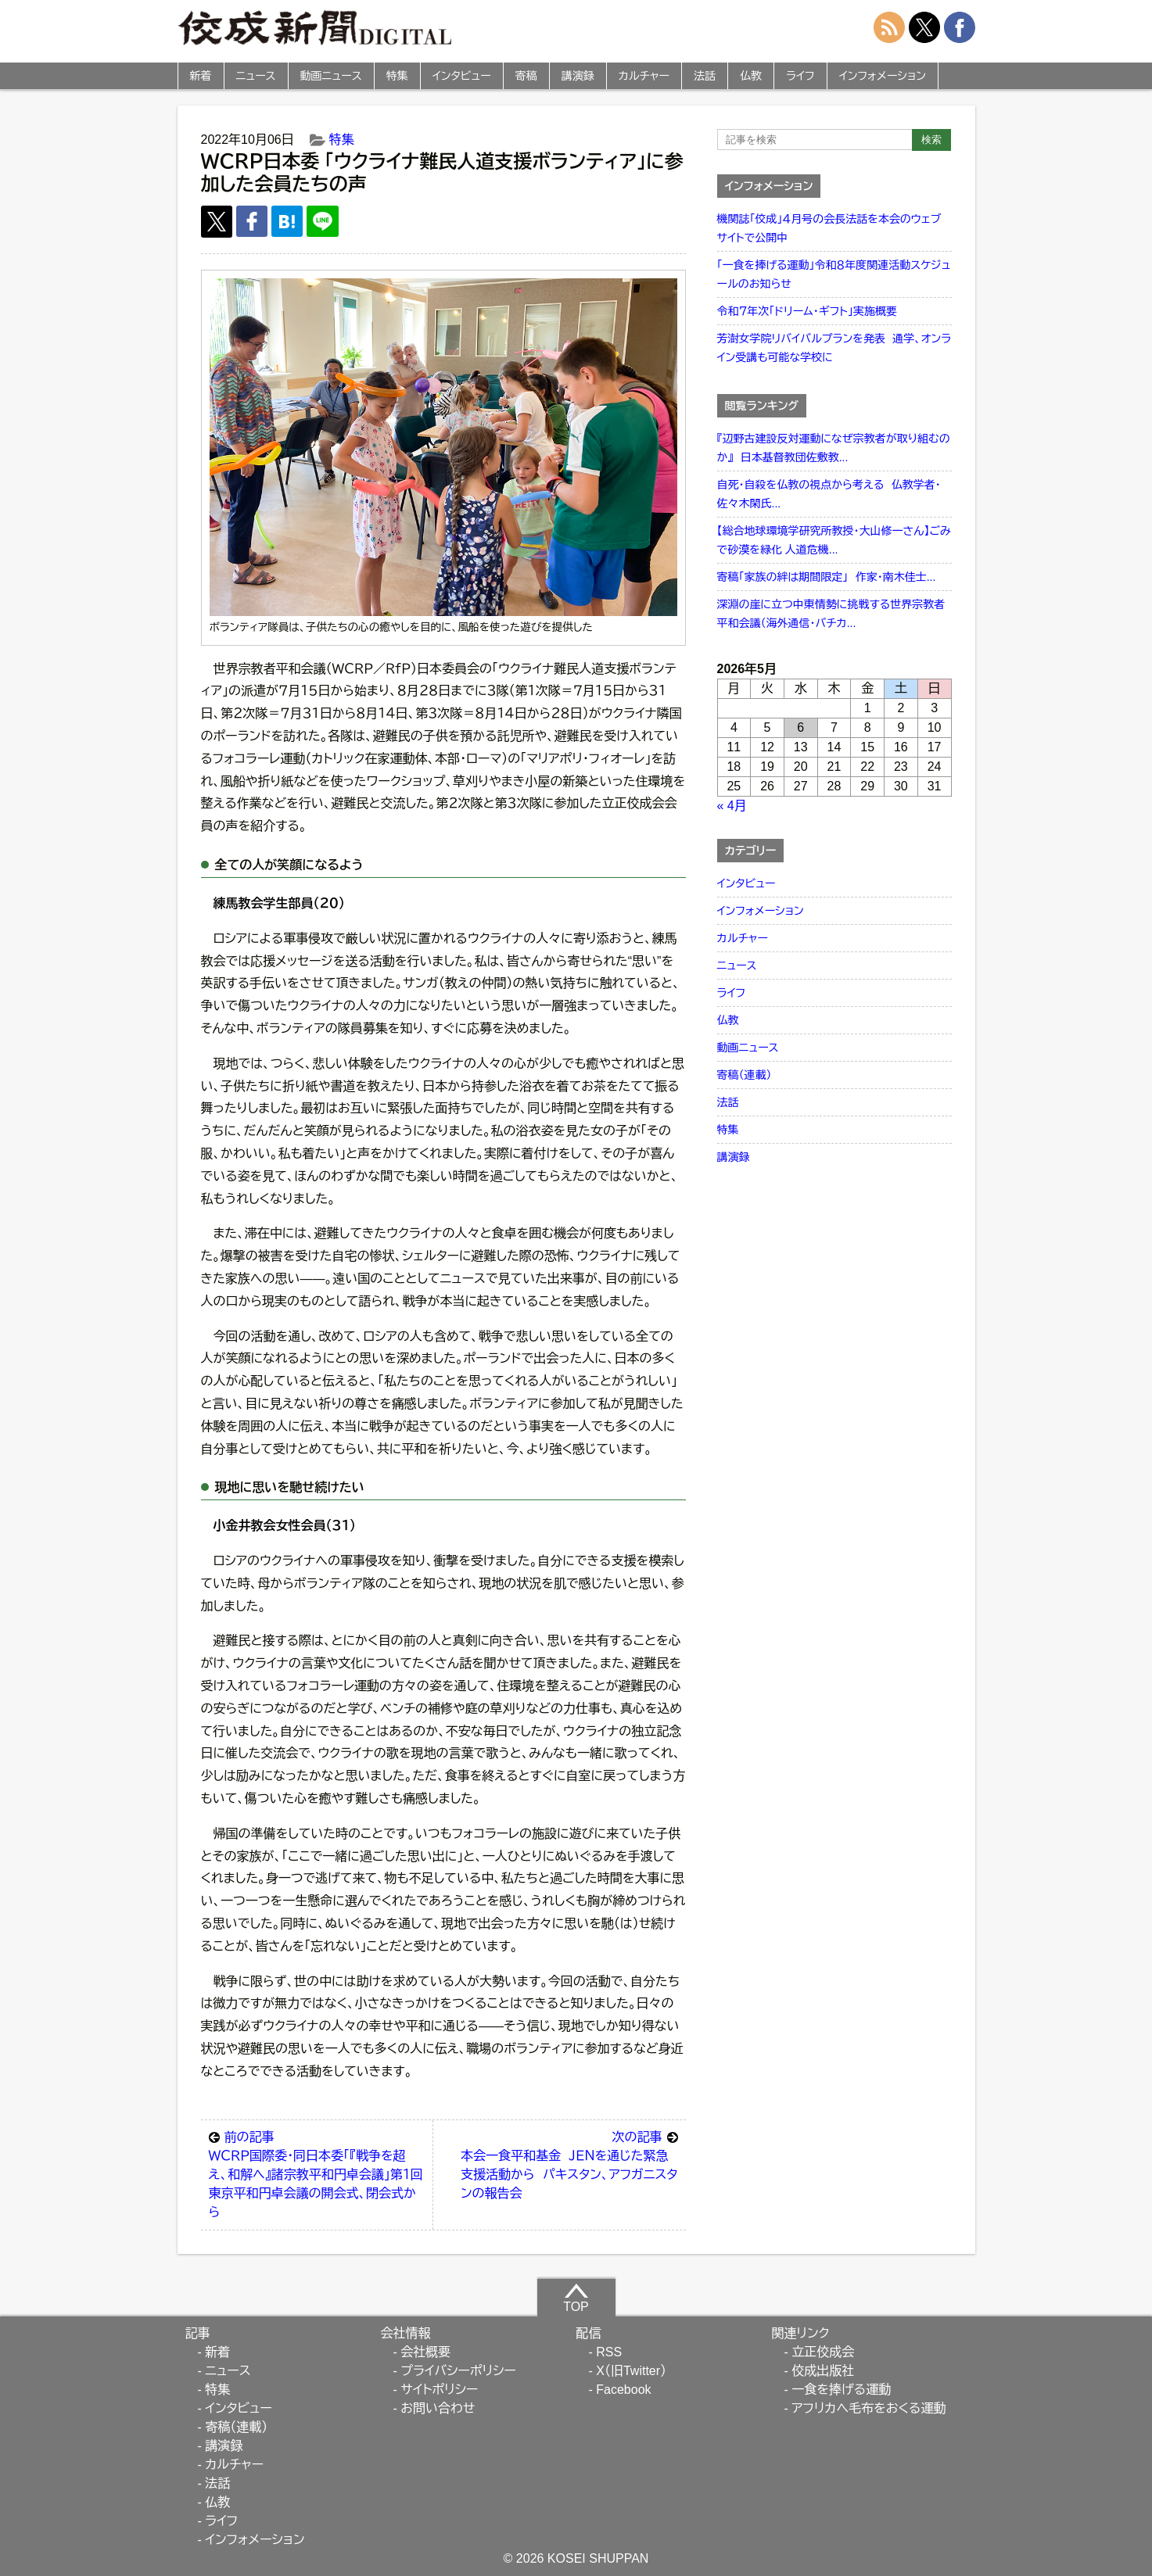 The height and width of the screenshot is (2576, 1152). I want to click on 機関誌「佼成」４月号の会長法話を本会のウェブサイトで公開中, so click(829, 228).